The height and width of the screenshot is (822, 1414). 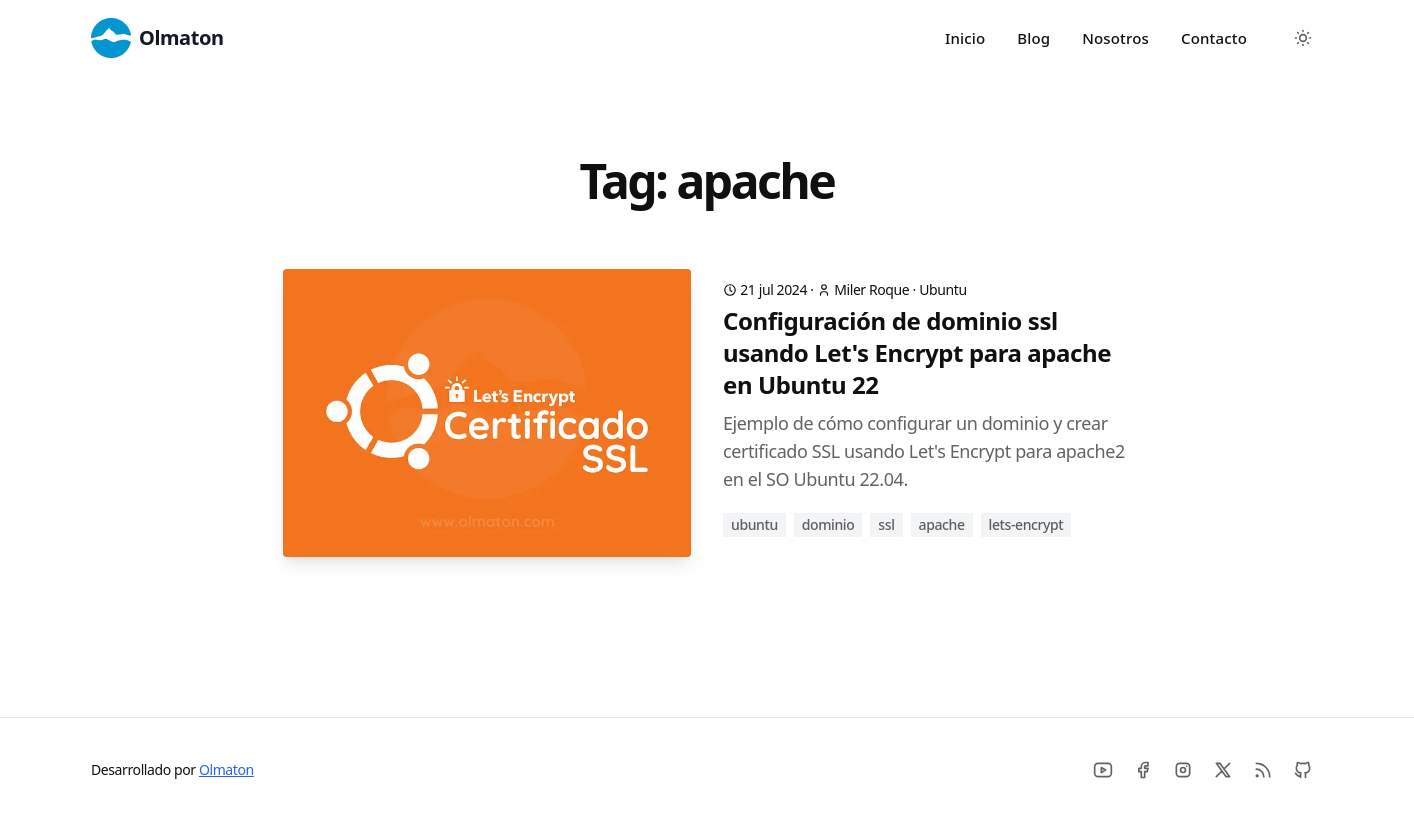 What do you see at coordinates (942, 524) in the screenshot?
I see `apache` at bounding box center [942, 524].